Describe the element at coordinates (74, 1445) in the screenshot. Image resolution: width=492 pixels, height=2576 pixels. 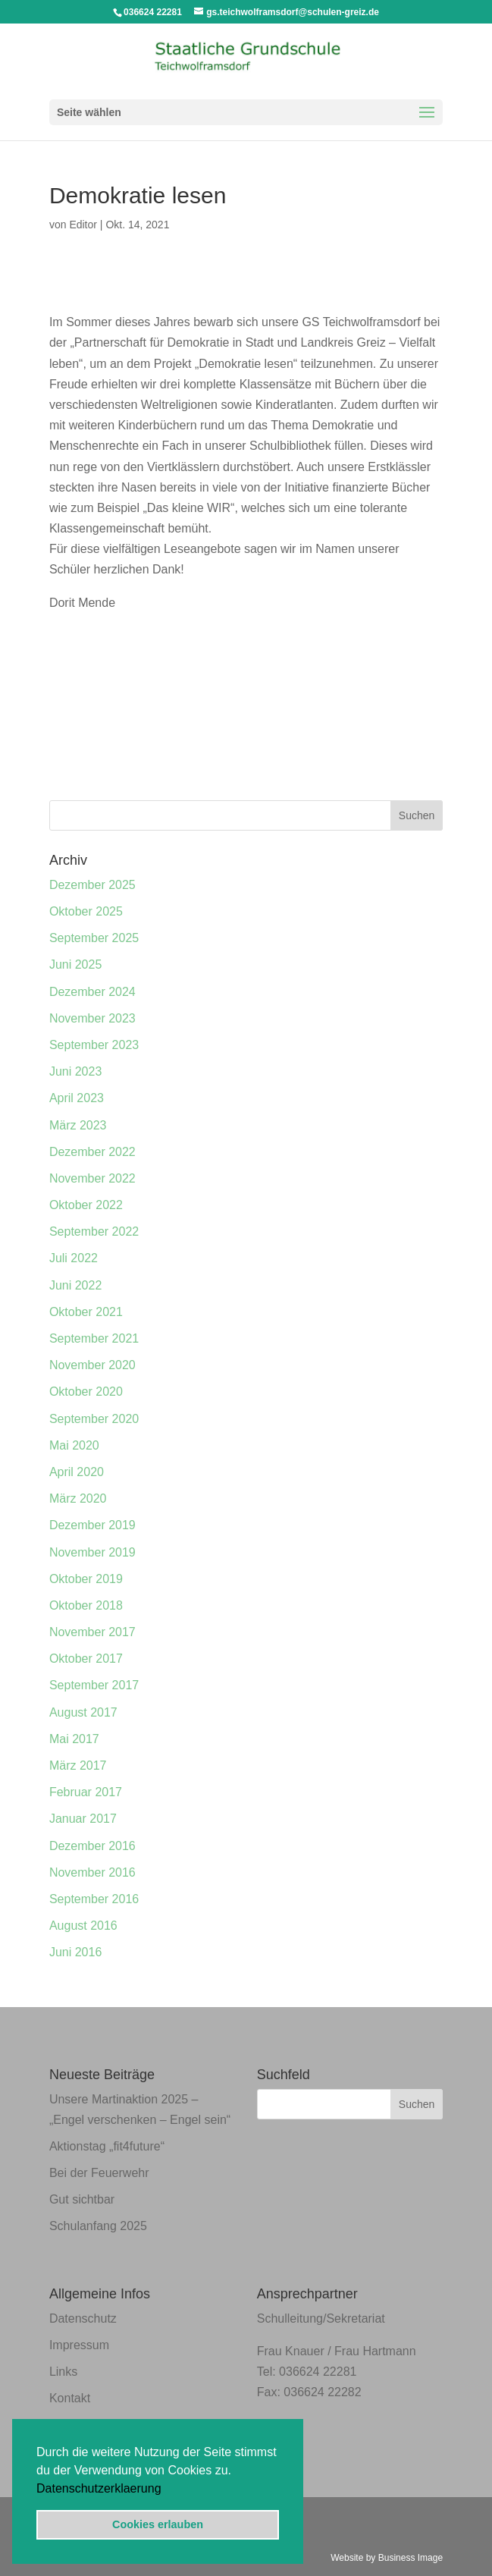
I see `Mai 2020` at that location.